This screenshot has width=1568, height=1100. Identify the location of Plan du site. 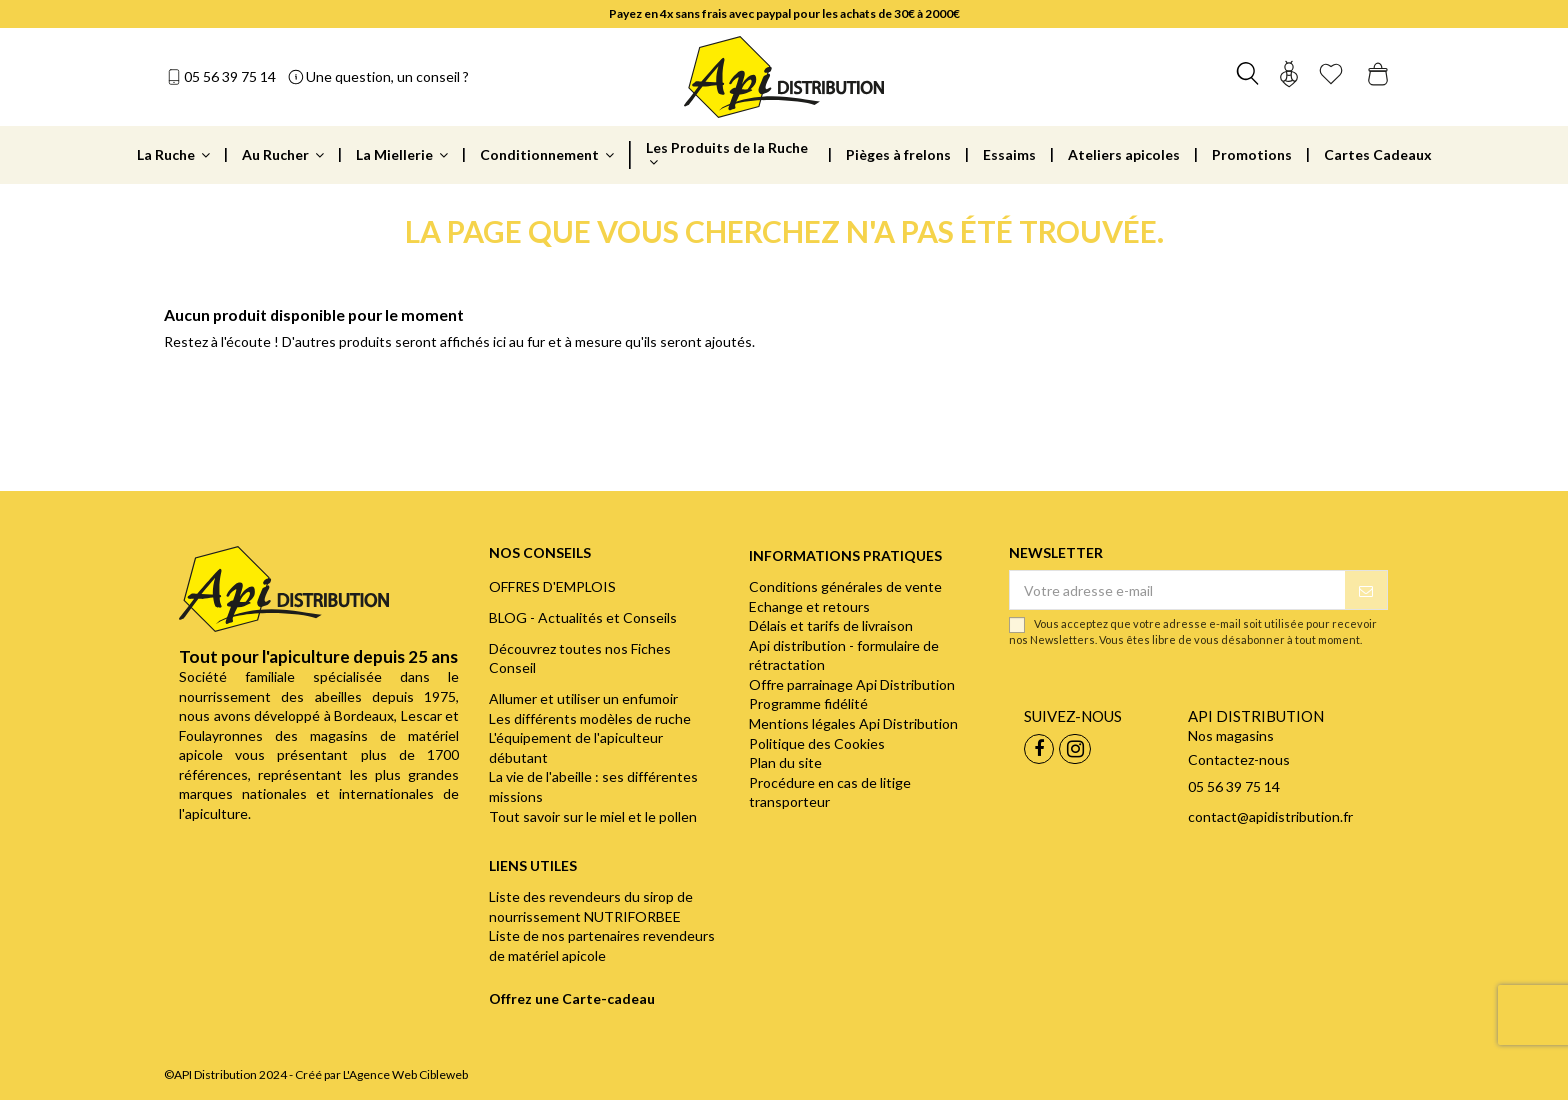
(785, 762).